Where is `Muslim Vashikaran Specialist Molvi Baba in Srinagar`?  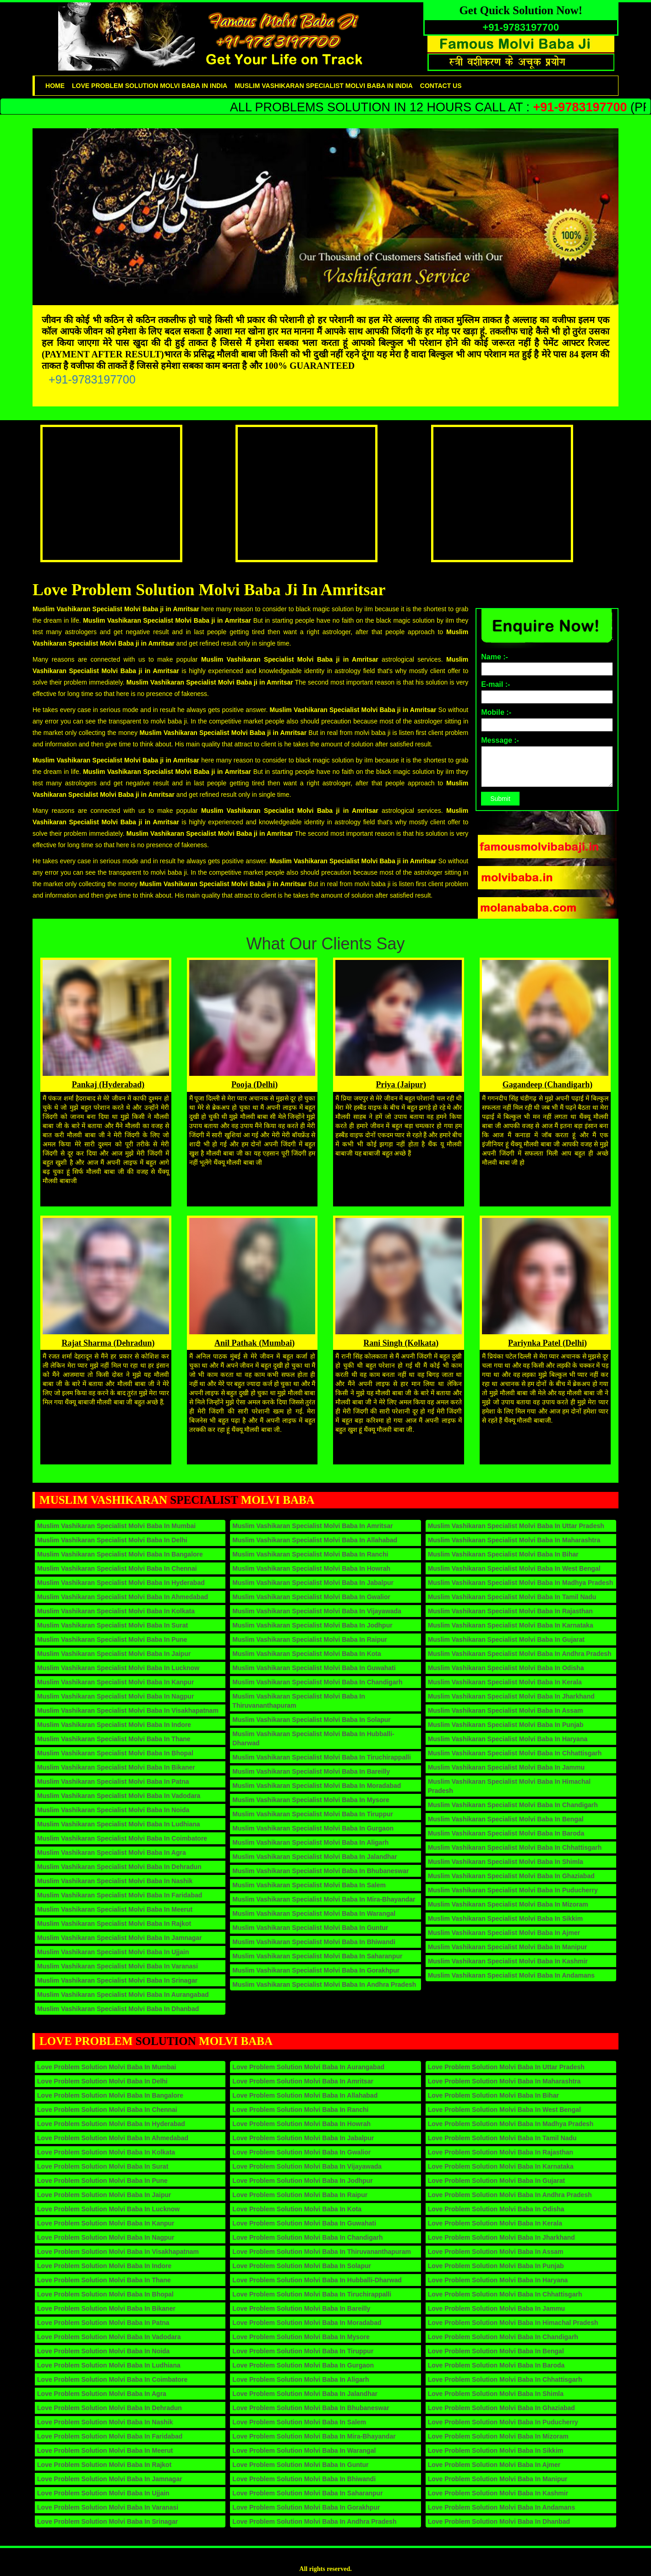
Muslim Vashikaran Specialist Molvi Baba in Srinagar is located at coordinates (117, 1980).